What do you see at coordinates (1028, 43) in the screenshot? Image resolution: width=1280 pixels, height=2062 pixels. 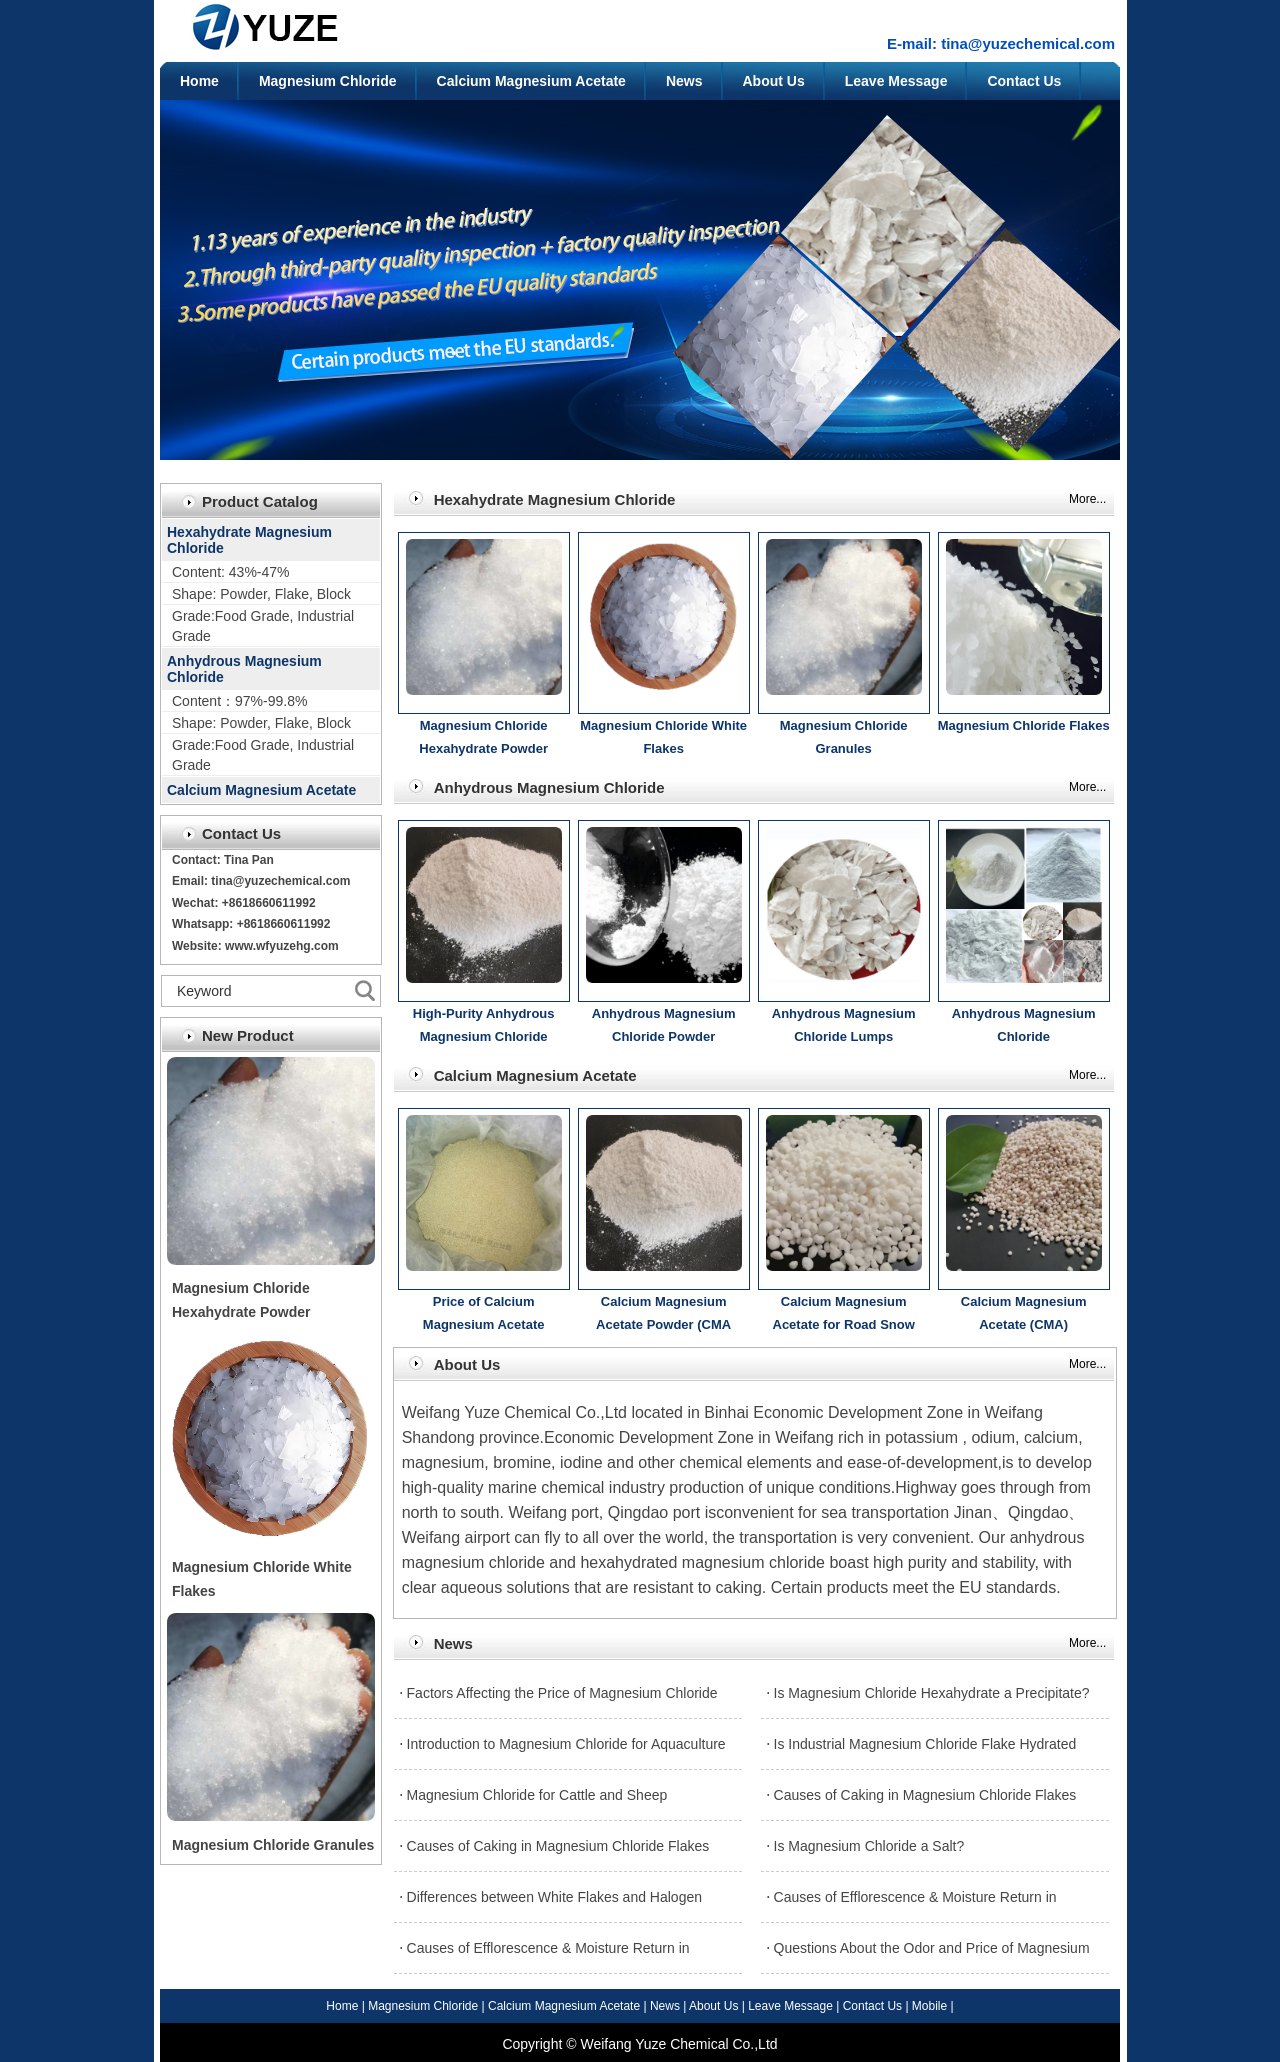 I see `tina@yuzechemical.com` at bounding box center [1028, 43].